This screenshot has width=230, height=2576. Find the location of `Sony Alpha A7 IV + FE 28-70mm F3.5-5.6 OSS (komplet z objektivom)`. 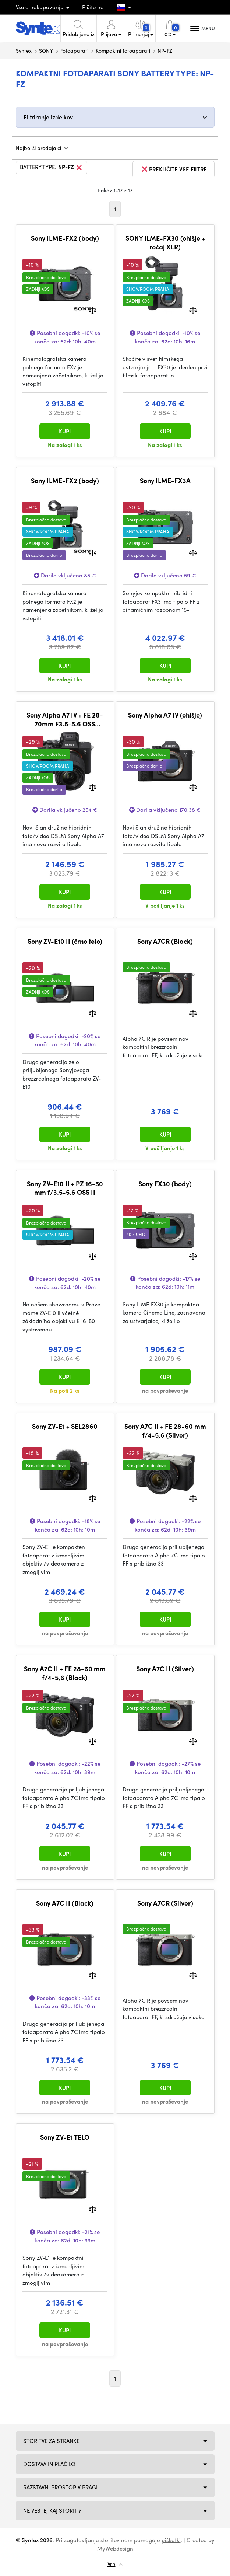

Sony Alpha A7 IV + FE 28-70mm F3.5-5.6 OSS (komplet z objektivom) is located at coordinates (64, 719).